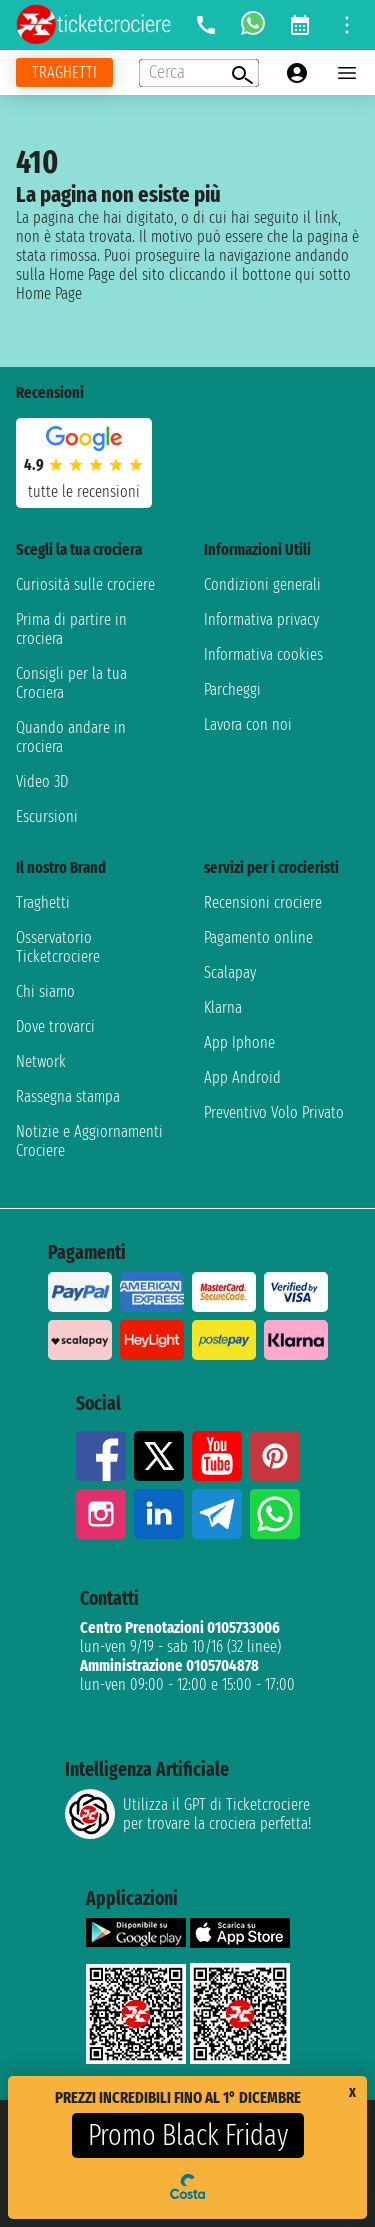 Image resolution: width=375 pixels, height=2227 pixels. What do you see at coordinates (232, 689) in the screenshot?
I see `Parcheggi` at bounding box center [232, 689].